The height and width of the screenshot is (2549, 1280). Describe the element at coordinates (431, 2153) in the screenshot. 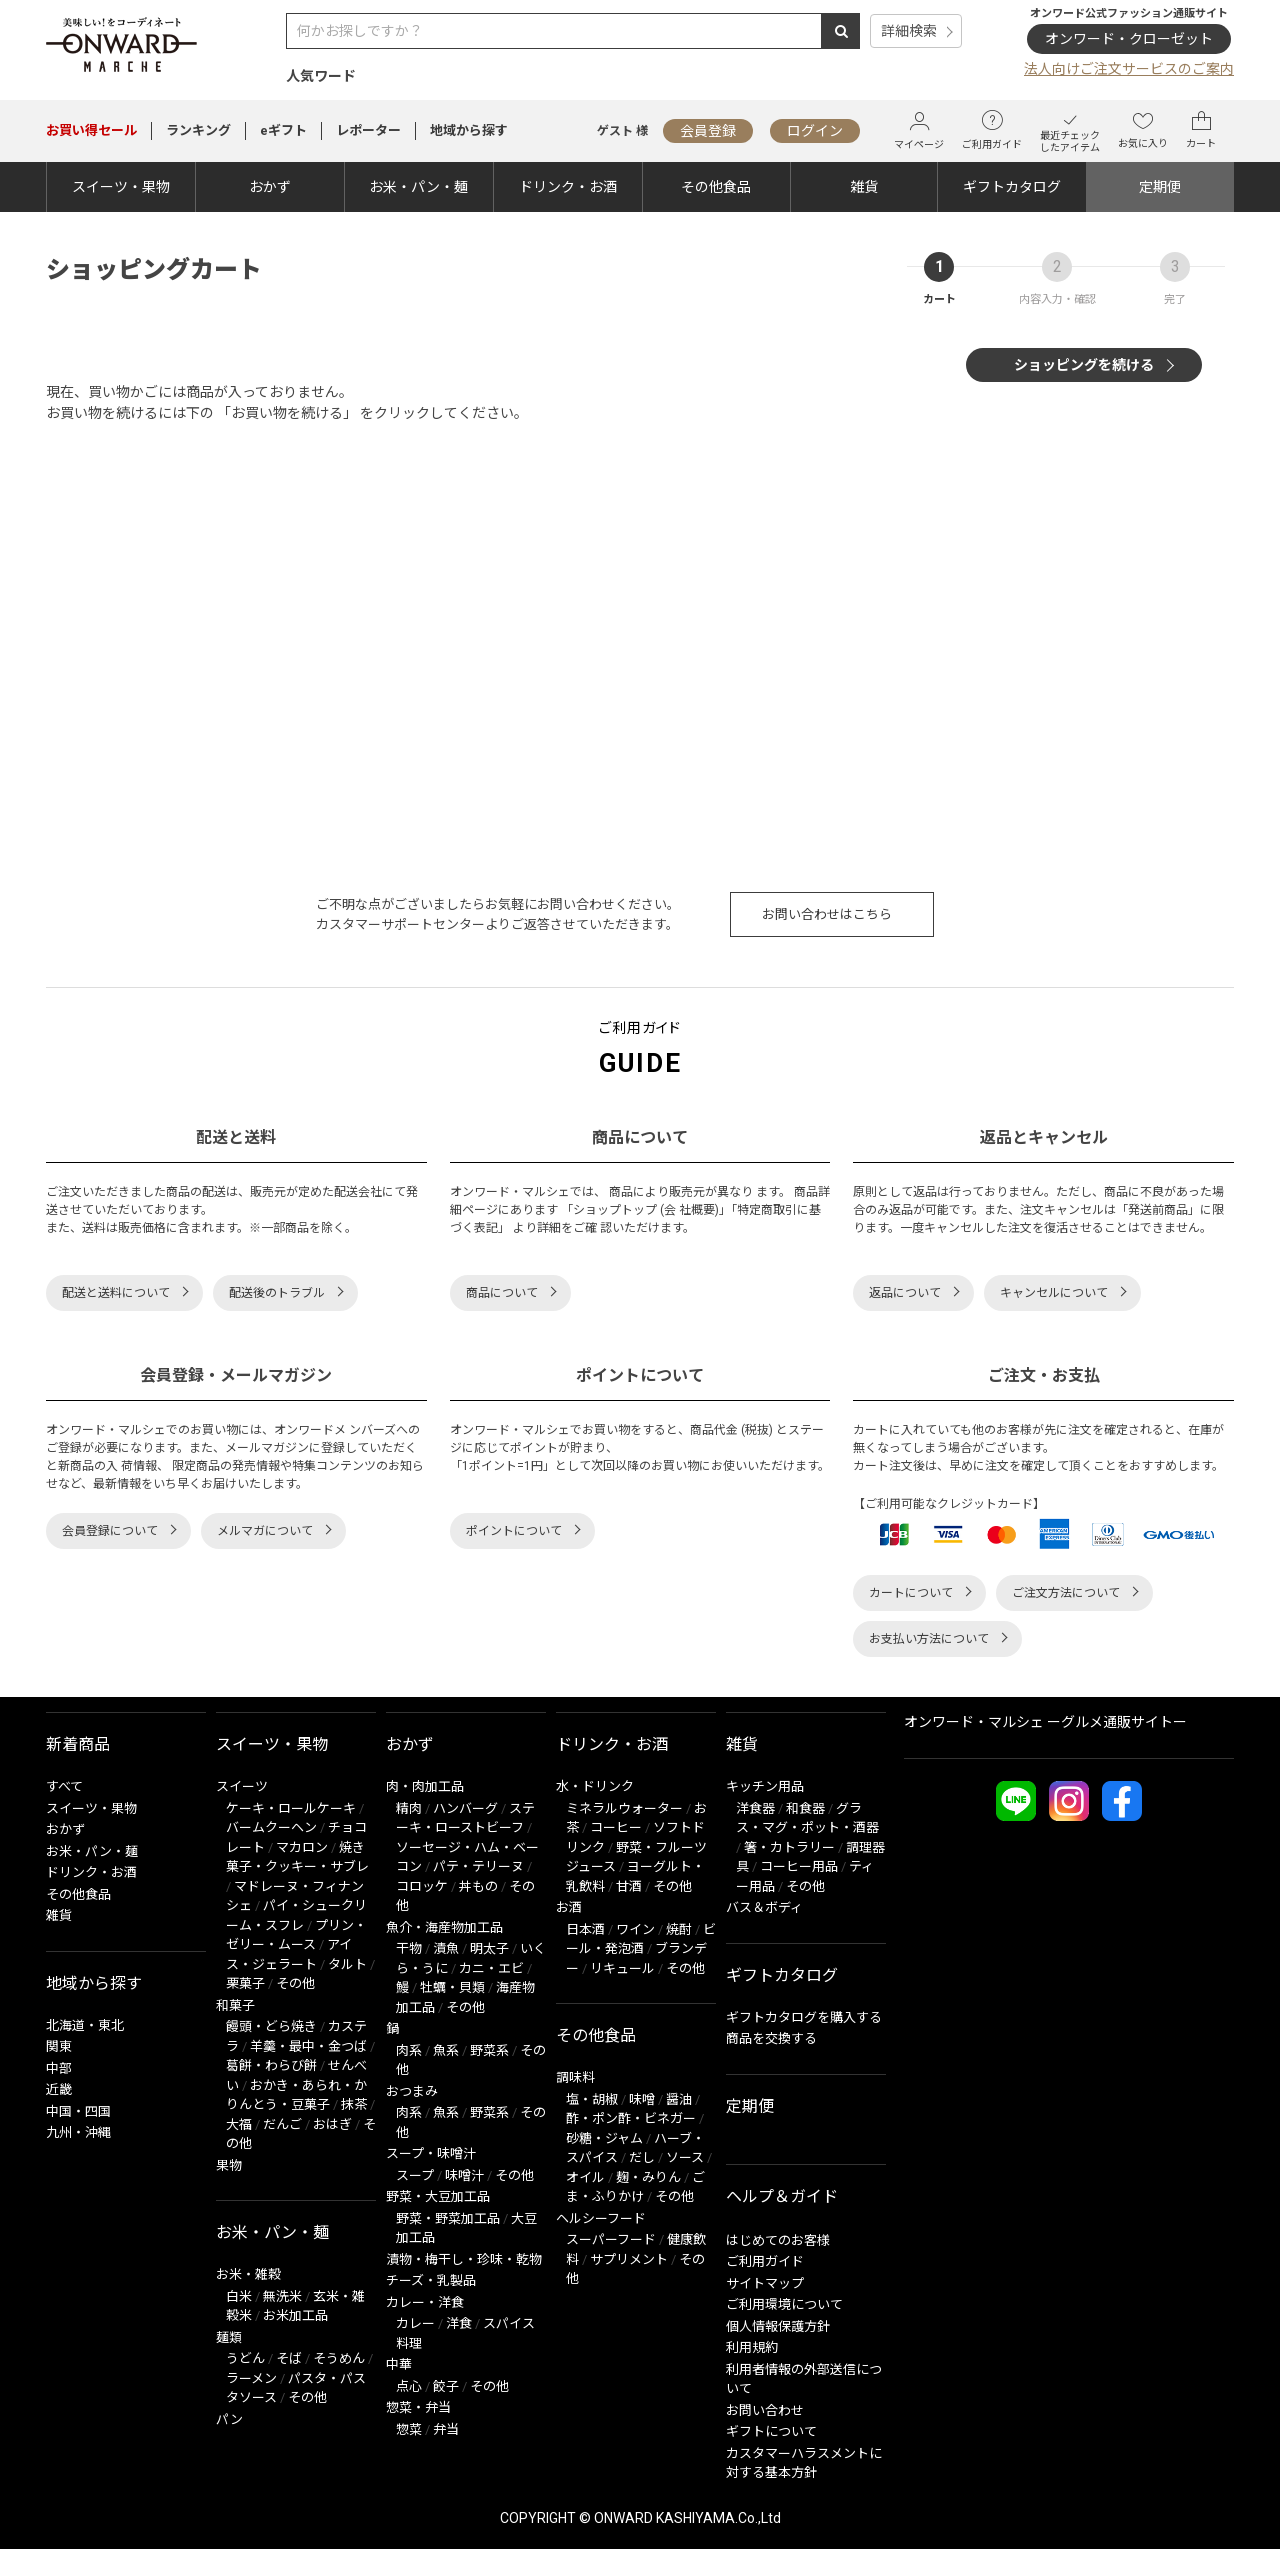

I see `スープ・味噌汁` at that location.